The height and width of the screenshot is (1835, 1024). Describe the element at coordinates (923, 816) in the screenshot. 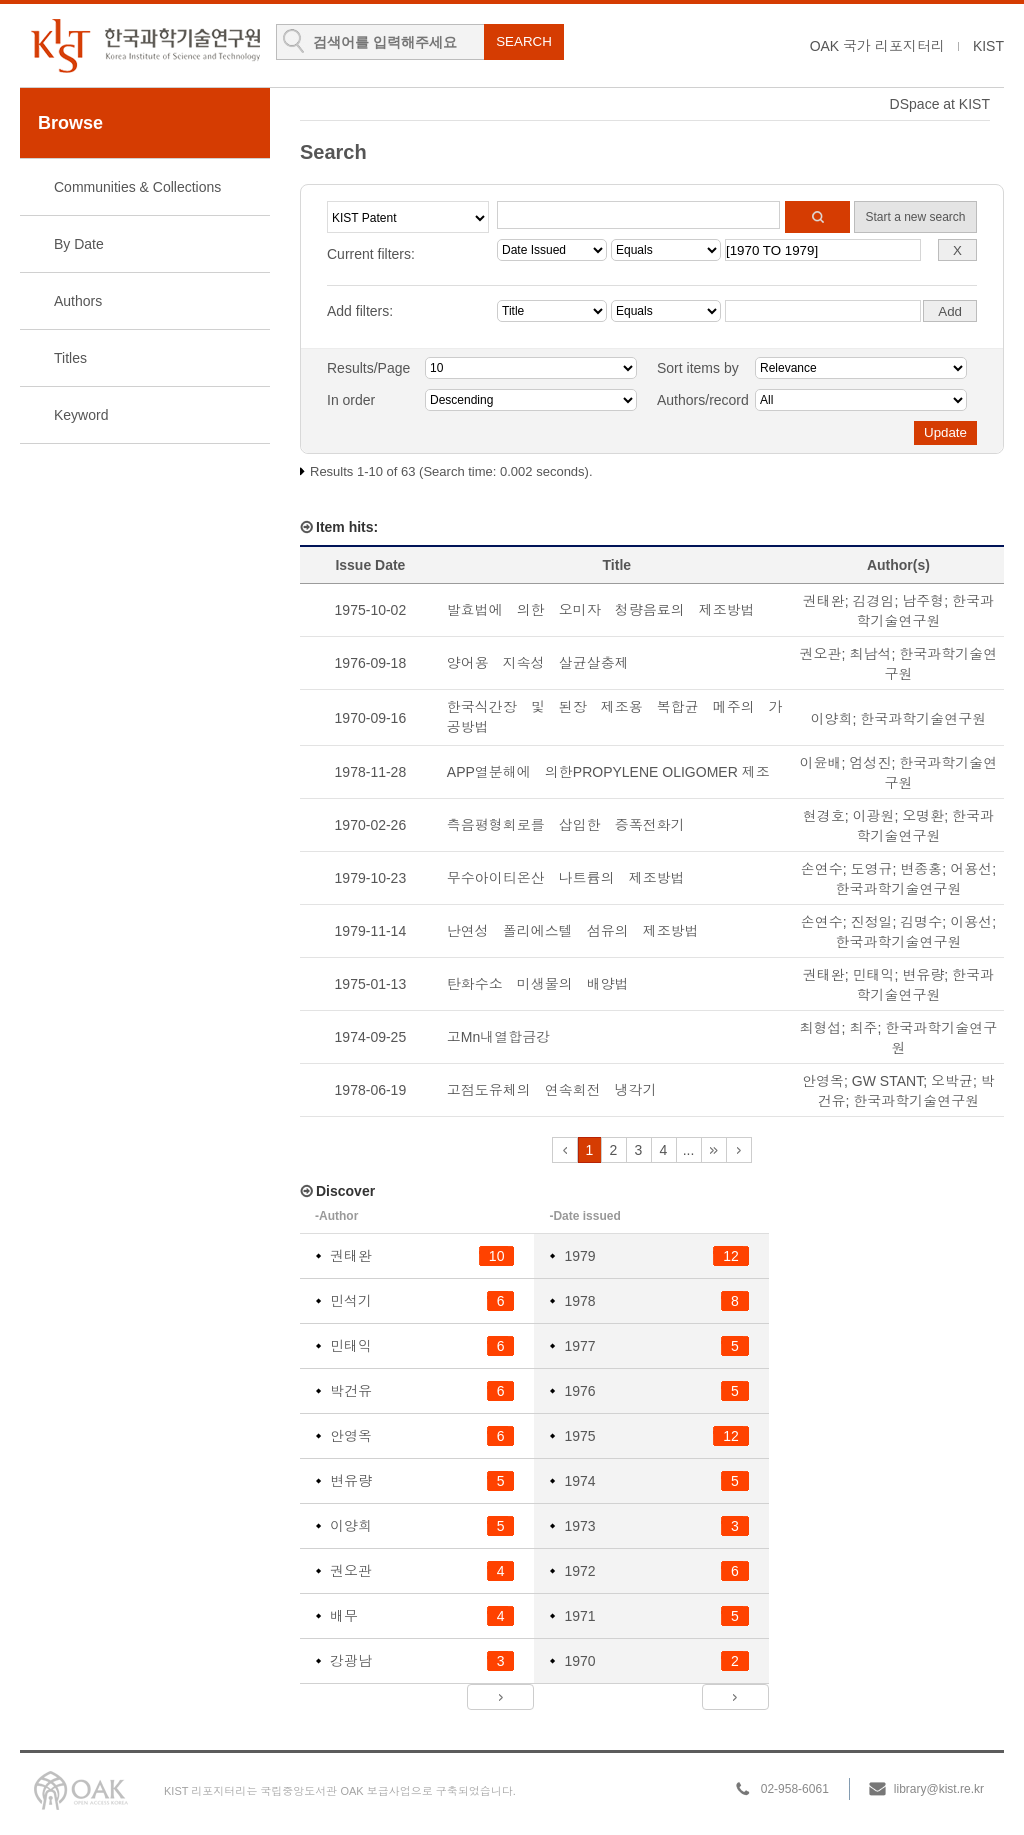

I see `오명환` at that location.